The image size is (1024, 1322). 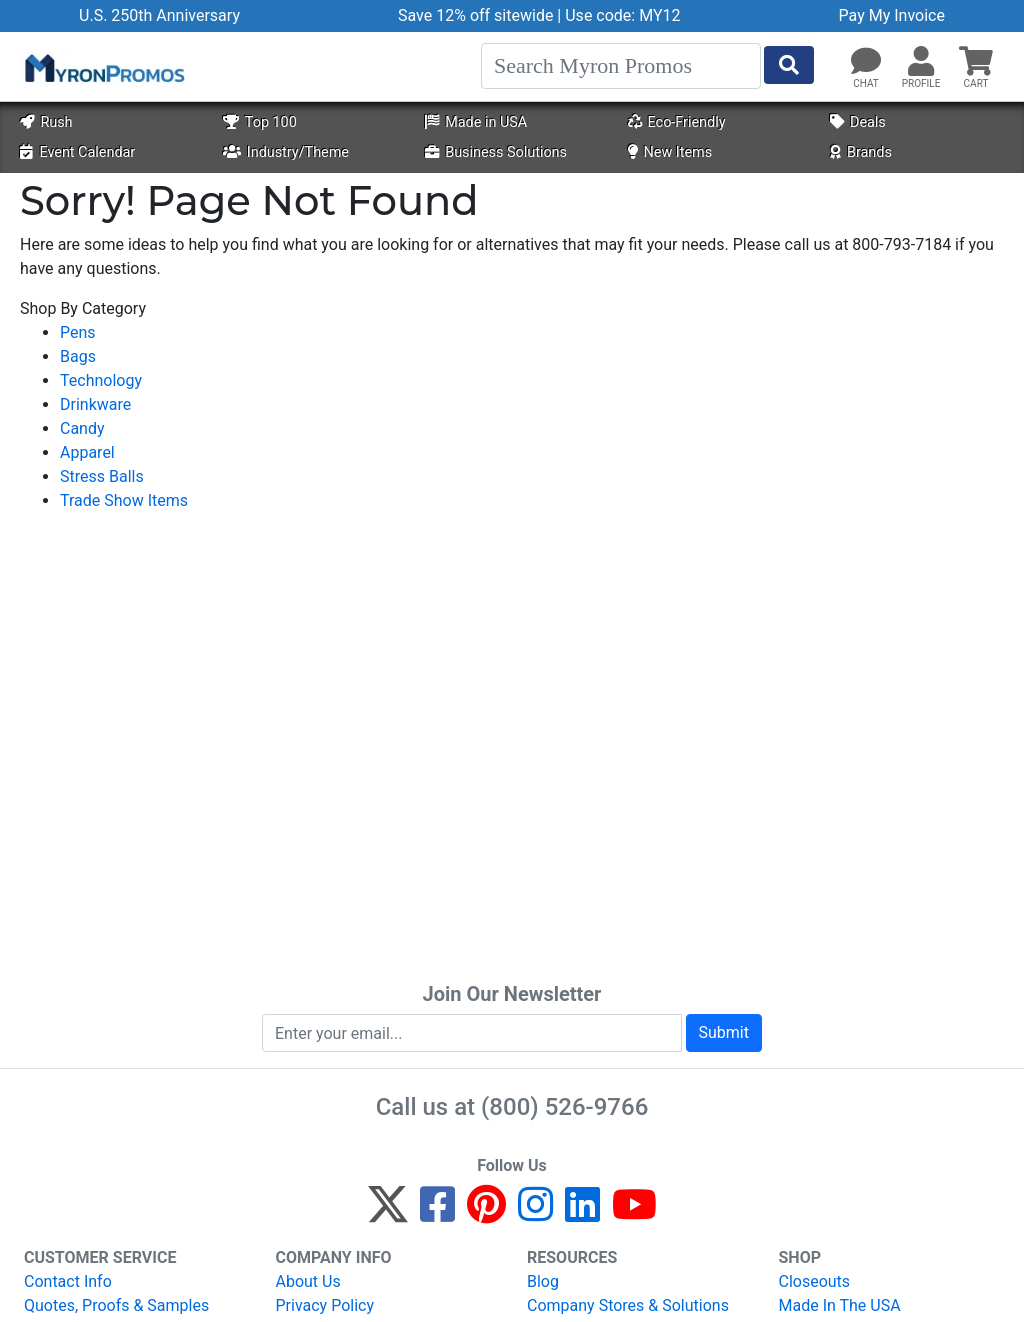 What do you see at coordinates (789, 65) in the screenshot?
I see `[Start Search]` at bounding box center [789, 65].